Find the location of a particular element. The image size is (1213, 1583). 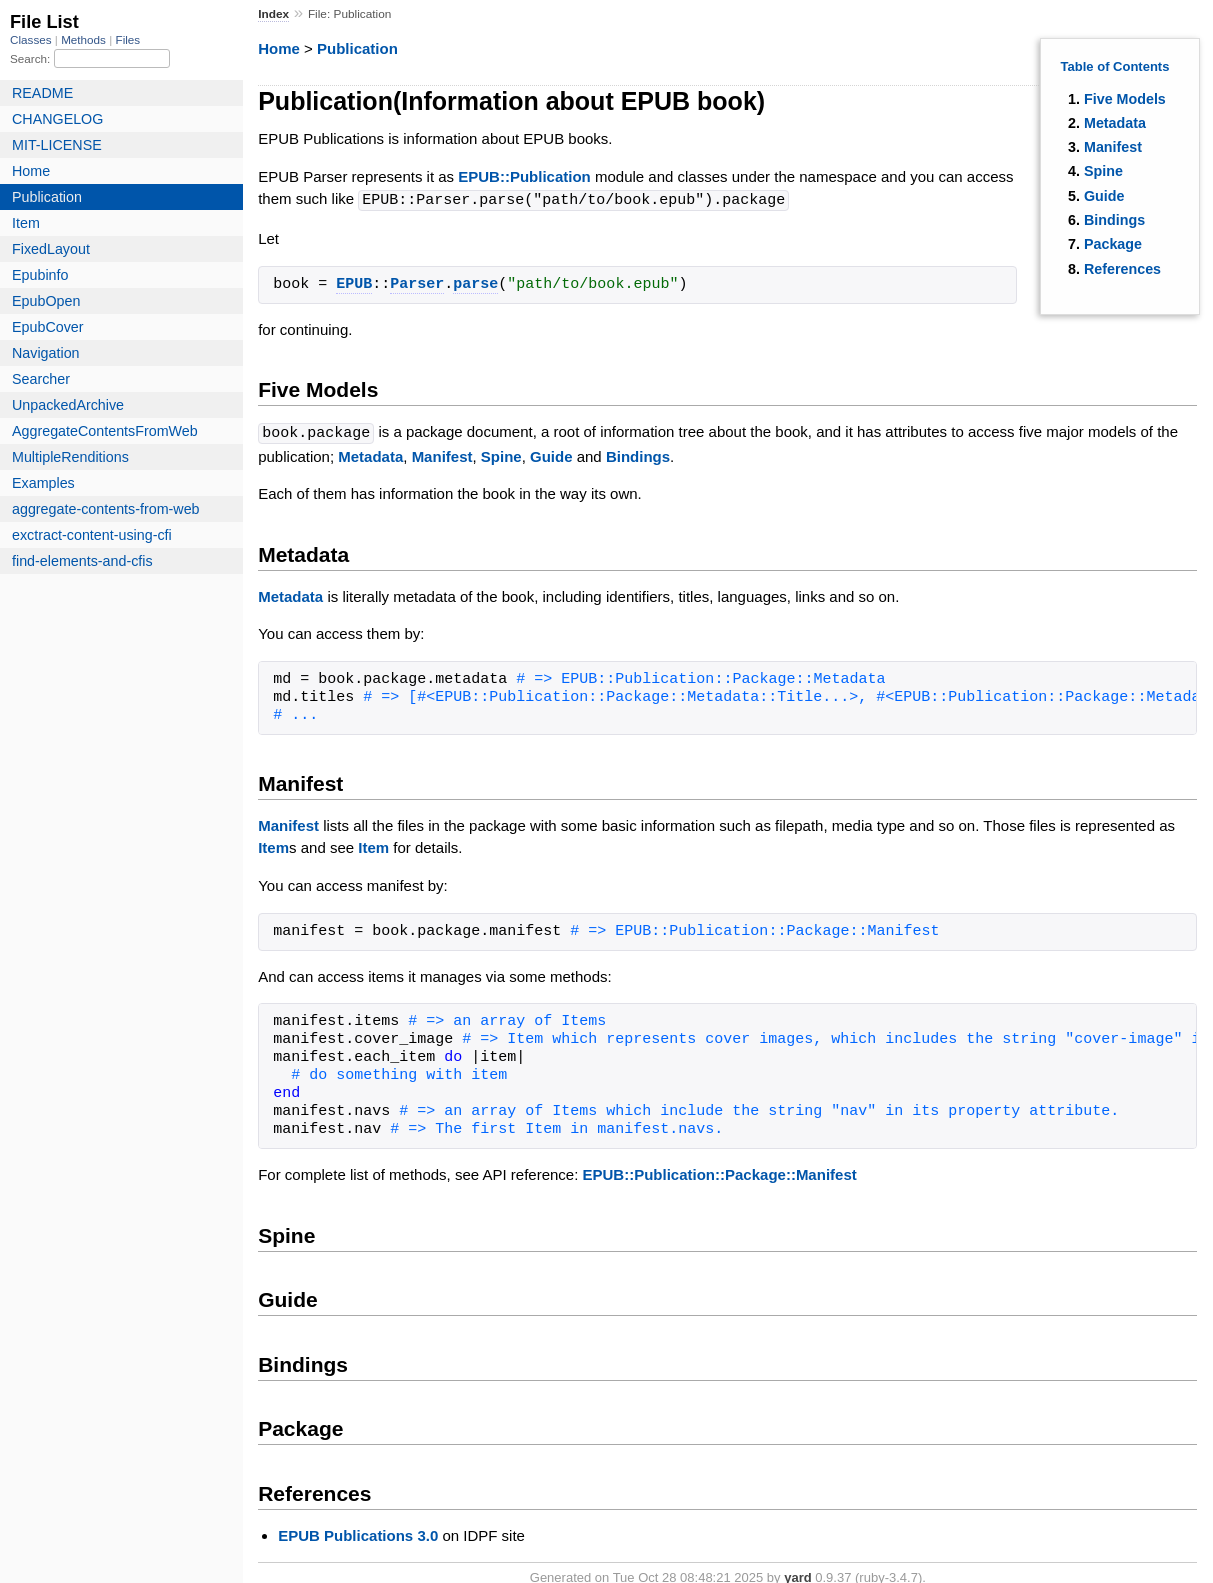

Index is located at coordinates (273, 14).